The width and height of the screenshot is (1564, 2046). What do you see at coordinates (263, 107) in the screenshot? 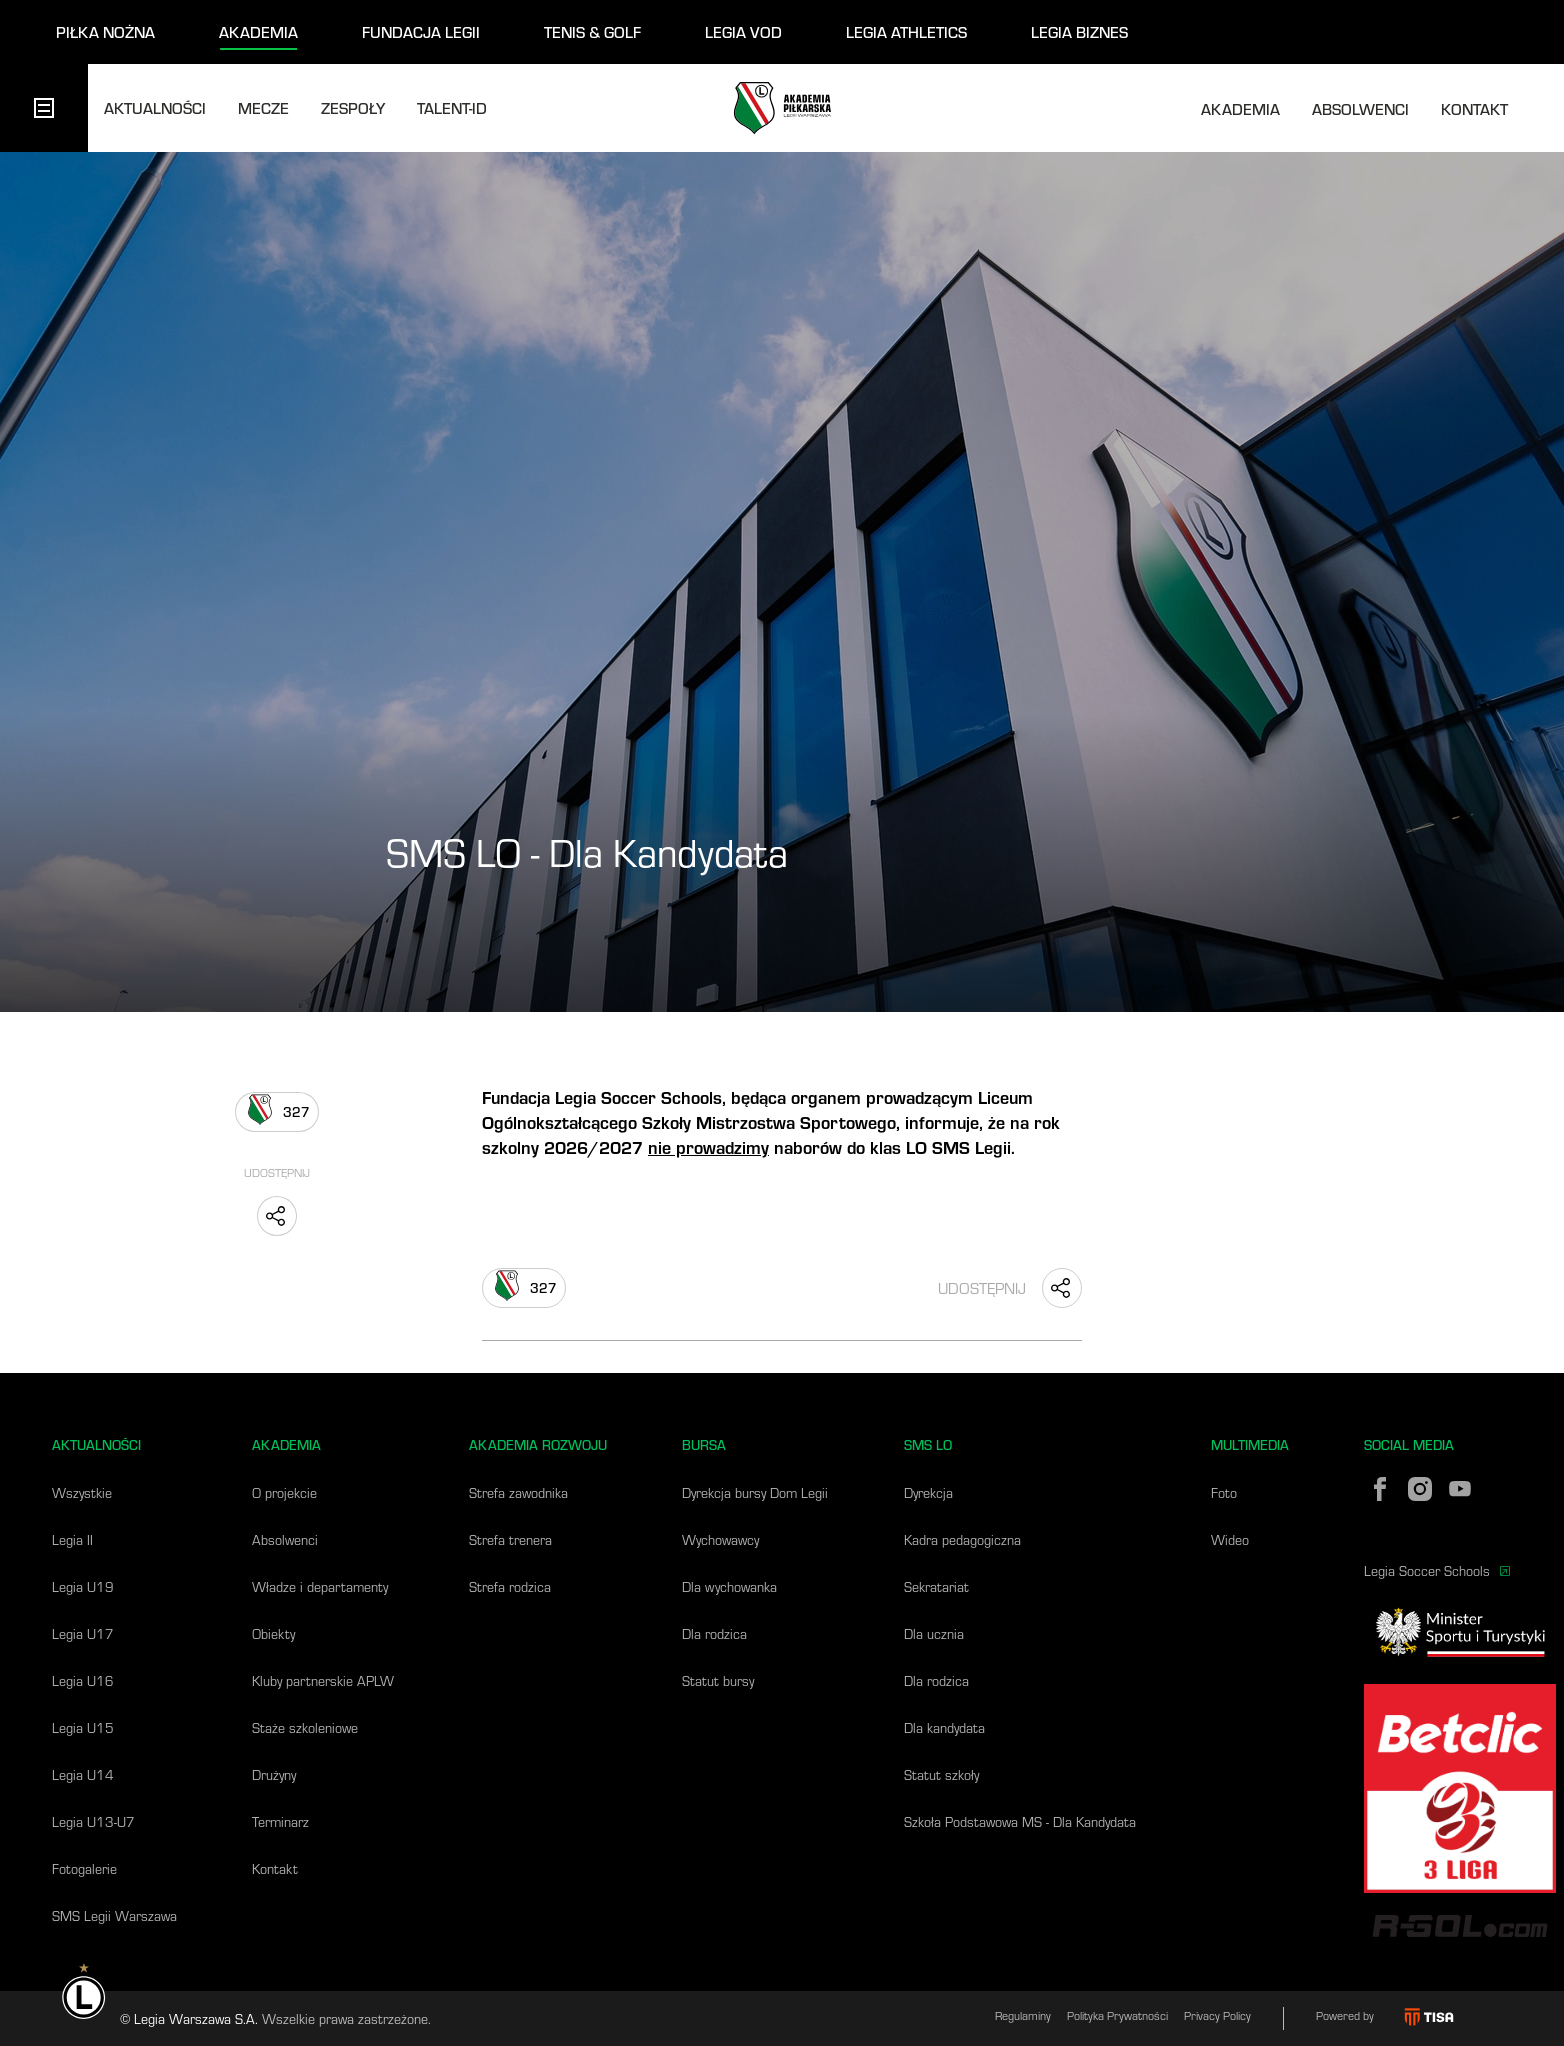
I see `Mecze [tab]` at bounding box center [263, 107].